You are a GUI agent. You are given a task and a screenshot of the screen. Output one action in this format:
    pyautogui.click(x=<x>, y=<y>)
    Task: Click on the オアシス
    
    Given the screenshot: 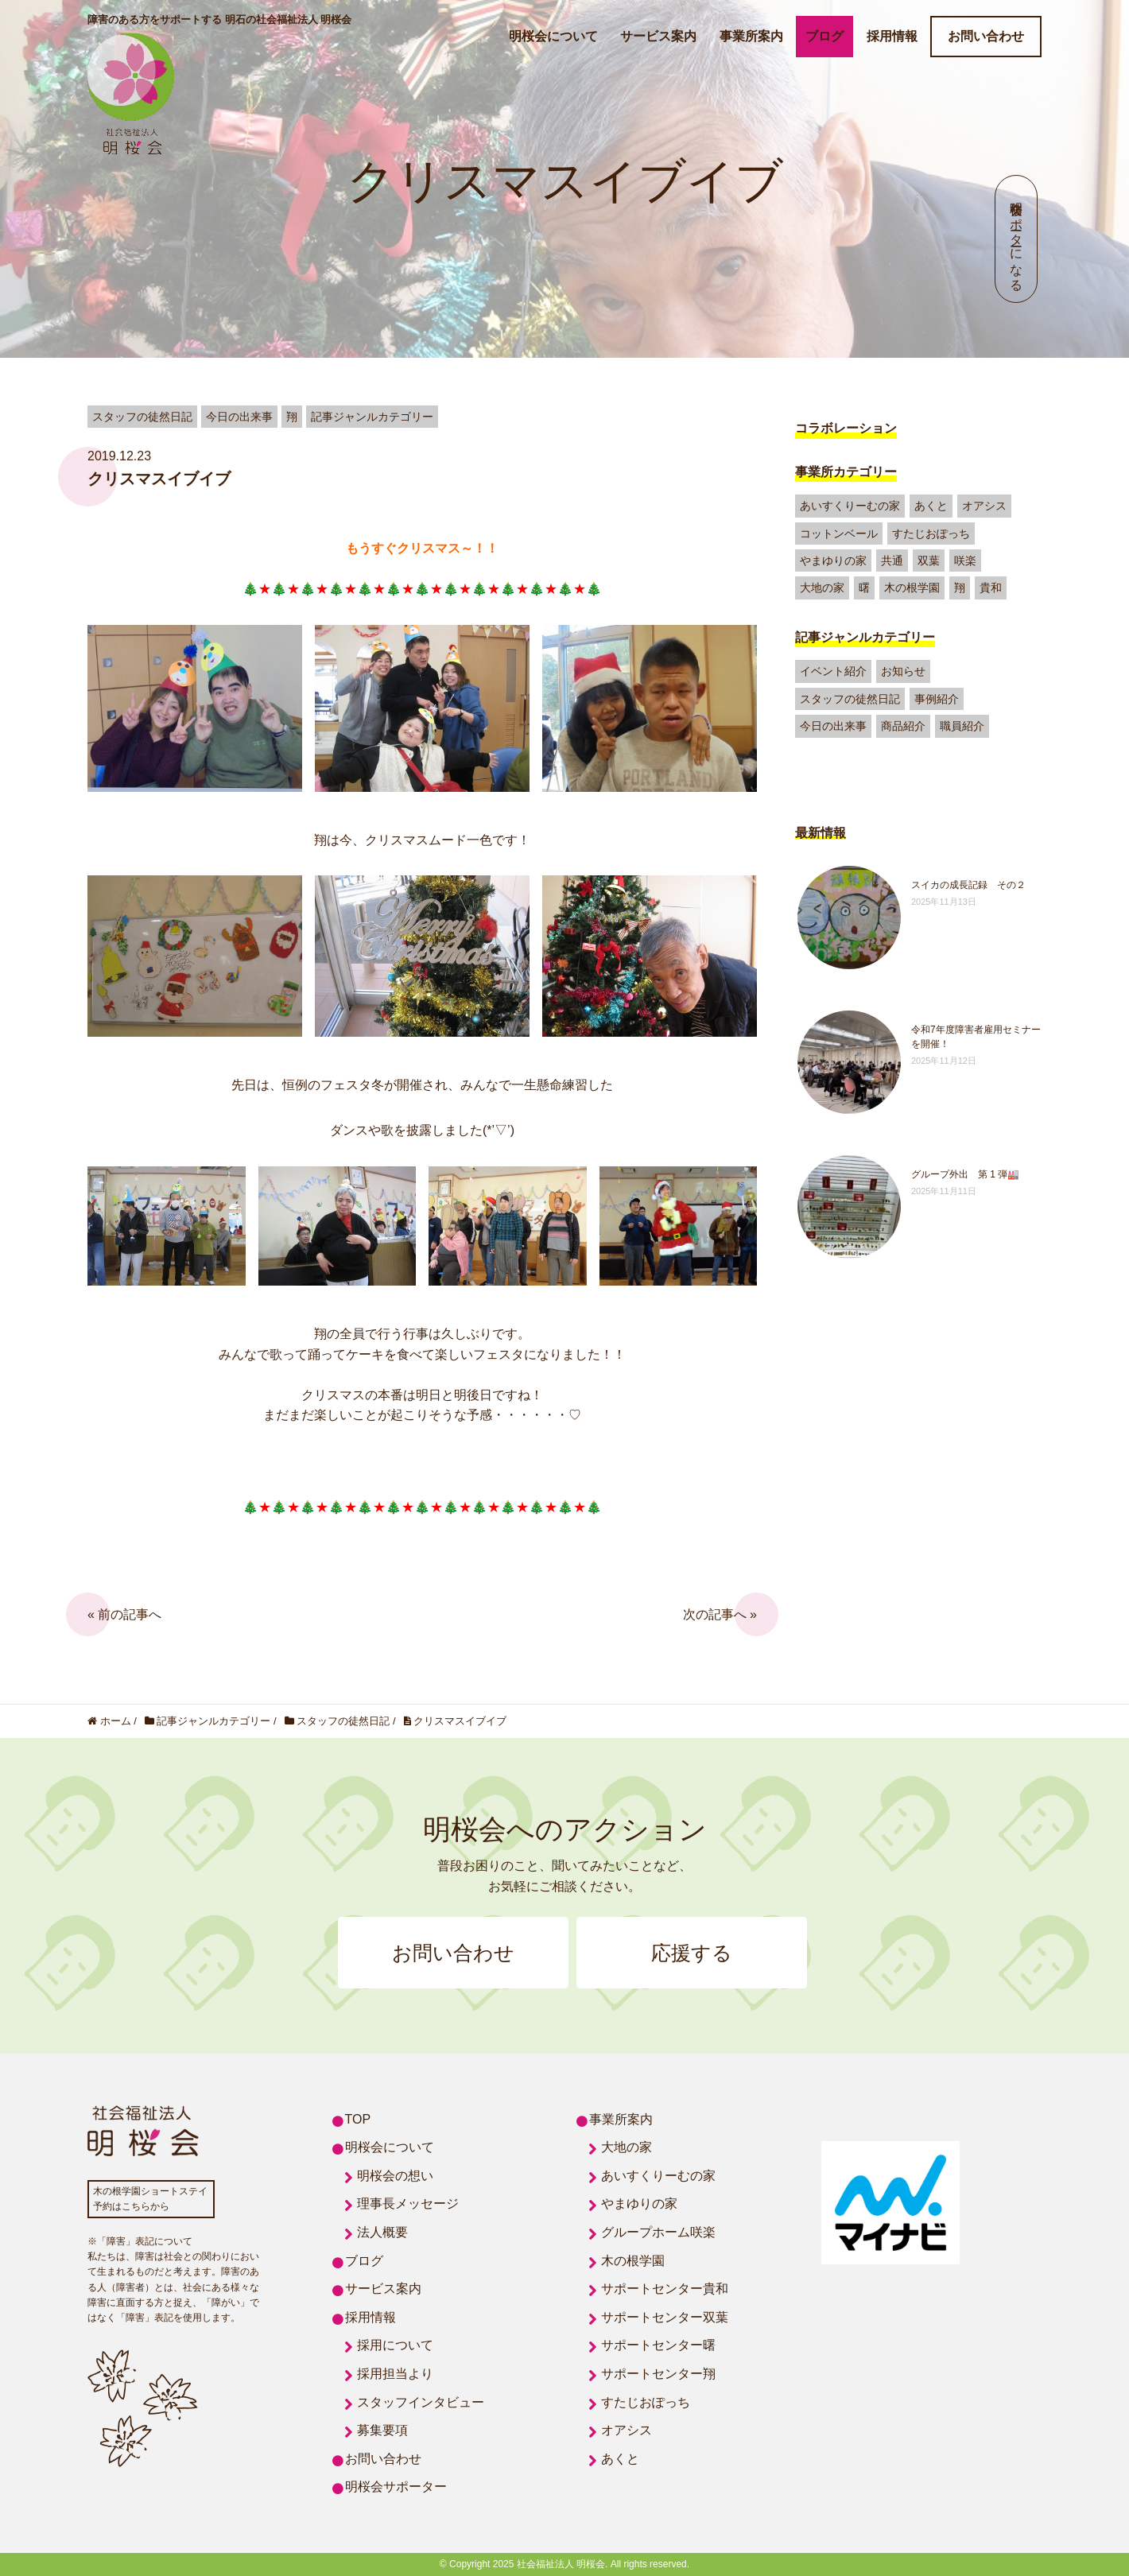 What is the action you would take?
    pyautogui.click(x=984, y=505)
    